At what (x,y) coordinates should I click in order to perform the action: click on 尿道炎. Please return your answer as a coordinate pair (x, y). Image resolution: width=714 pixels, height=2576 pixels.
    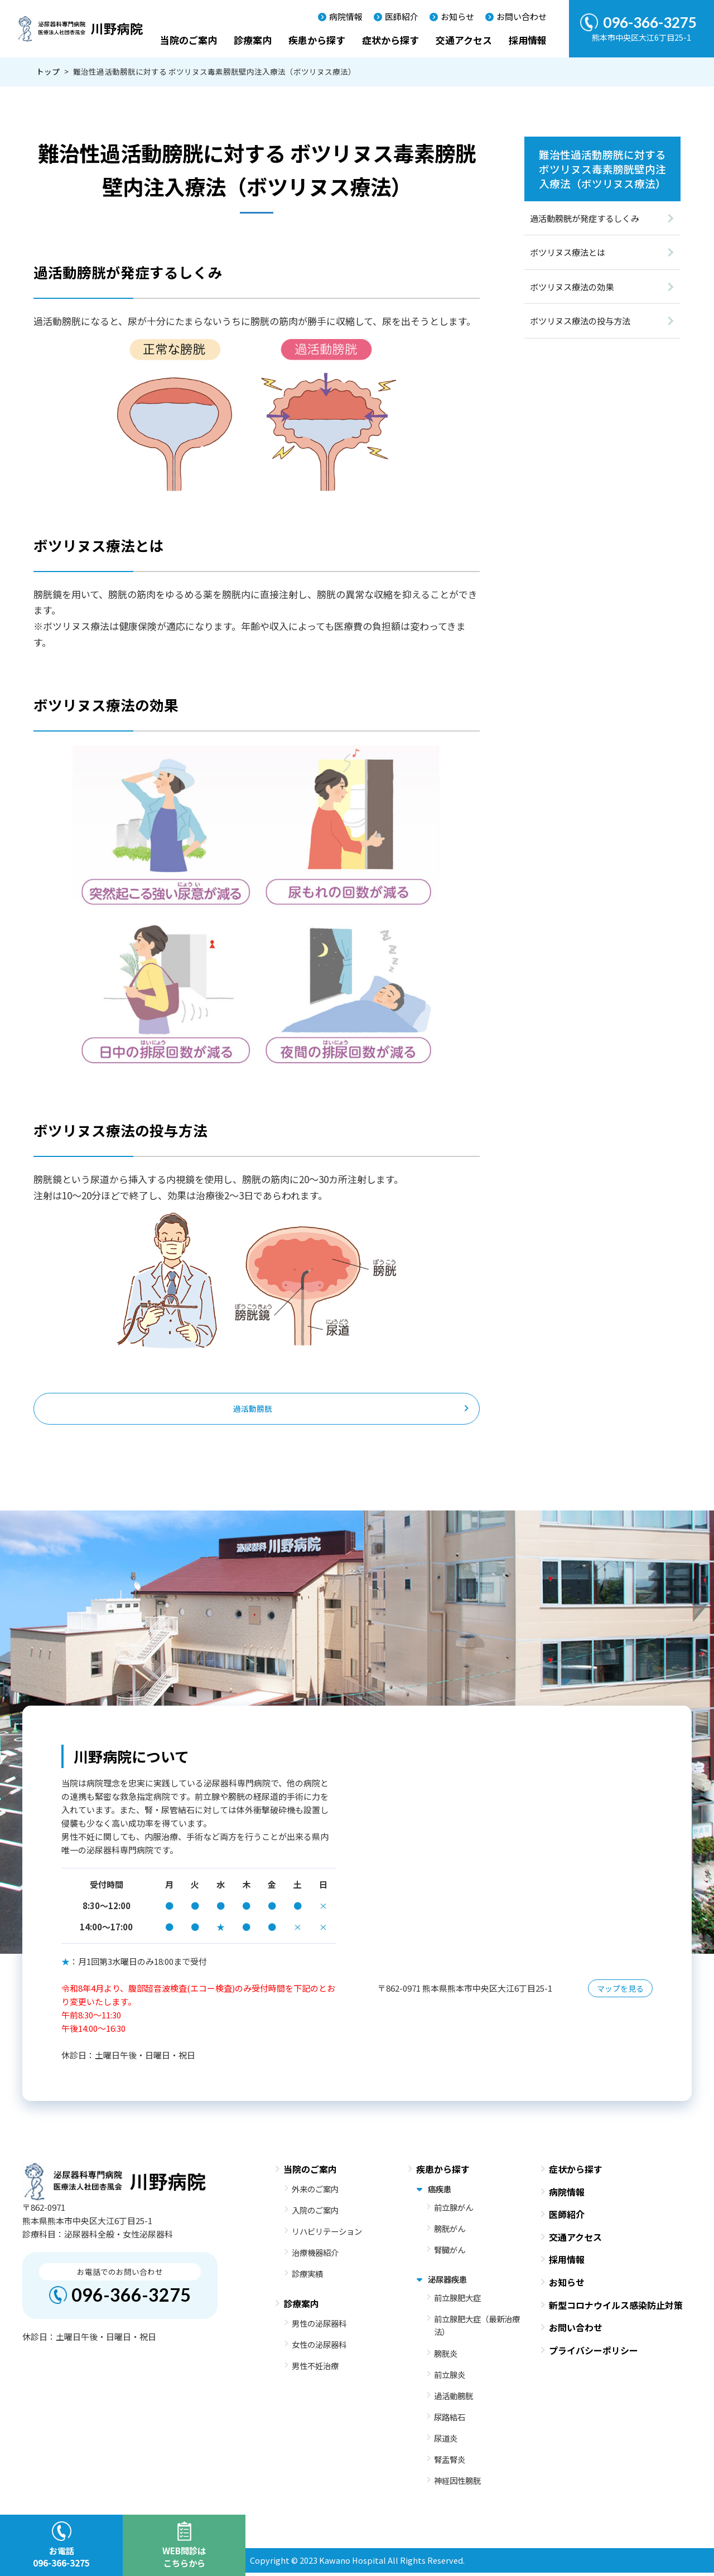
    Looking at the image, I should click on (445, 2442).